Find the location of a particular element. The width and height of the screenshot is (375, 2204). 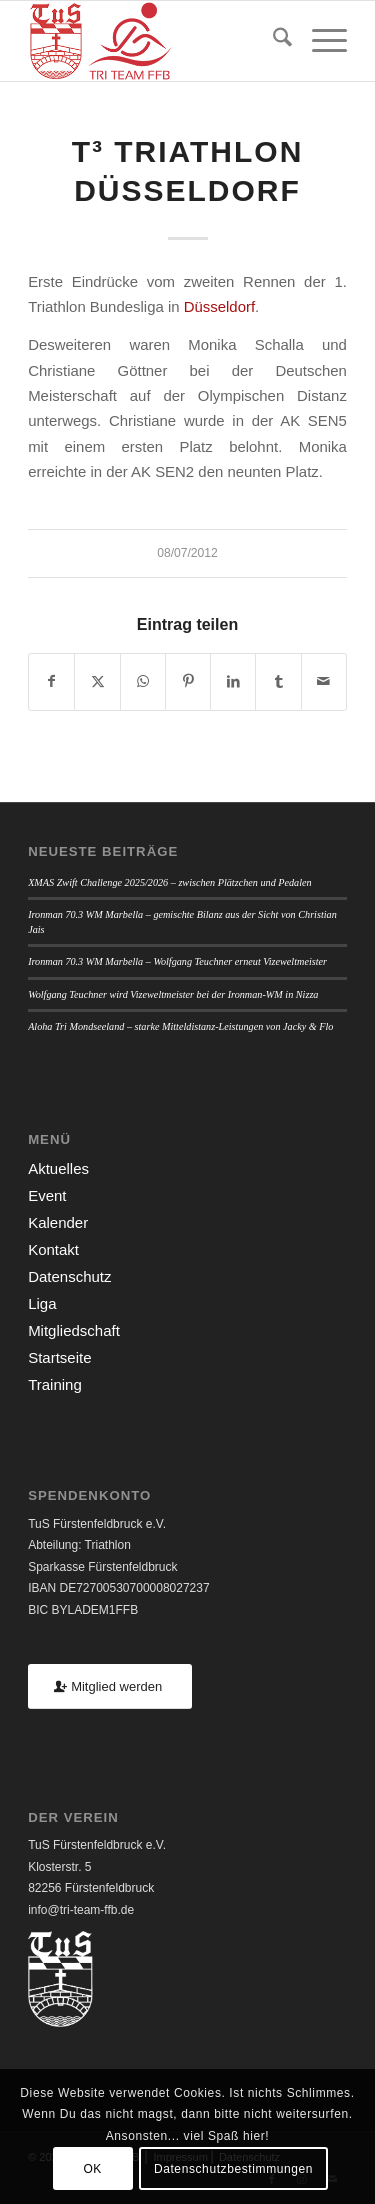

Ironman 70.3 WM Marbella – Wolfgang Teuchner erneut Vizeweltmeister is located at coordinates (177, 961).